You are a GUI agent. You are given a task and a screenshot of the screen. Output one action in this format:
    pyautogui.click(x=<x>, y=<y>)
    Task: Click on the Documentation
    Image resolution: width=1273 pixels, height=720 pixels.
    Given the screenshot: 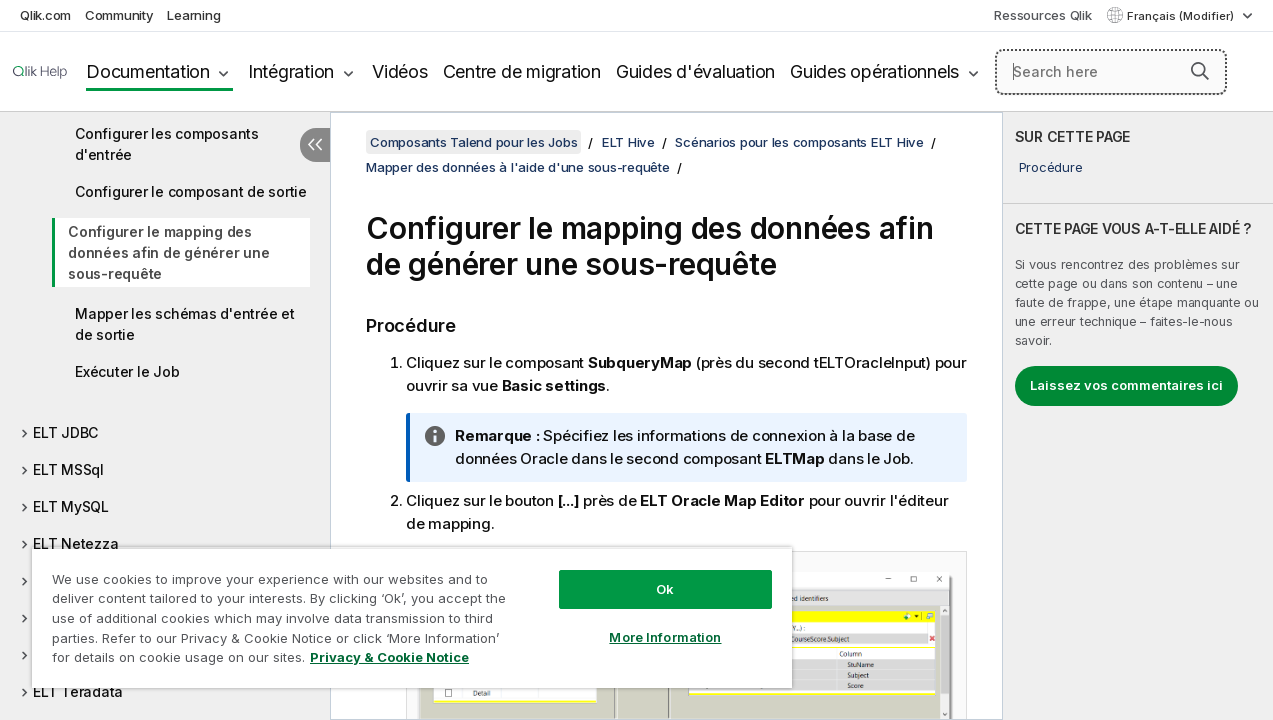 What is the action you would take?
    pyautogui.click(x=148, y=71)
    